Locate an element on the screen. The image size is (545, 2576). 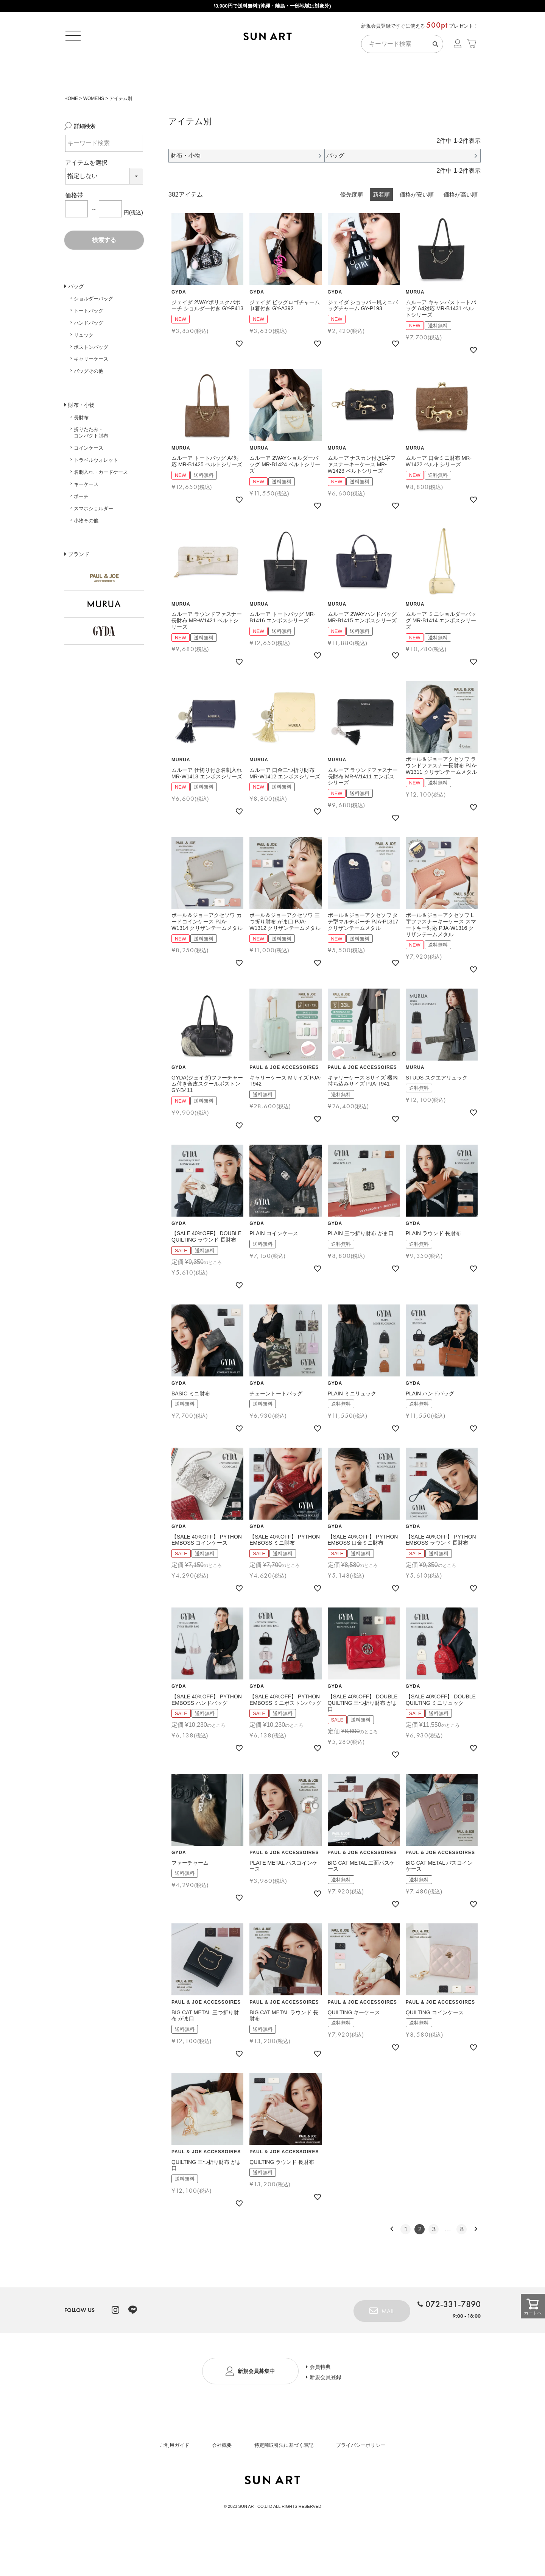
ハンドバッグ is located at coordinates (88, 358).